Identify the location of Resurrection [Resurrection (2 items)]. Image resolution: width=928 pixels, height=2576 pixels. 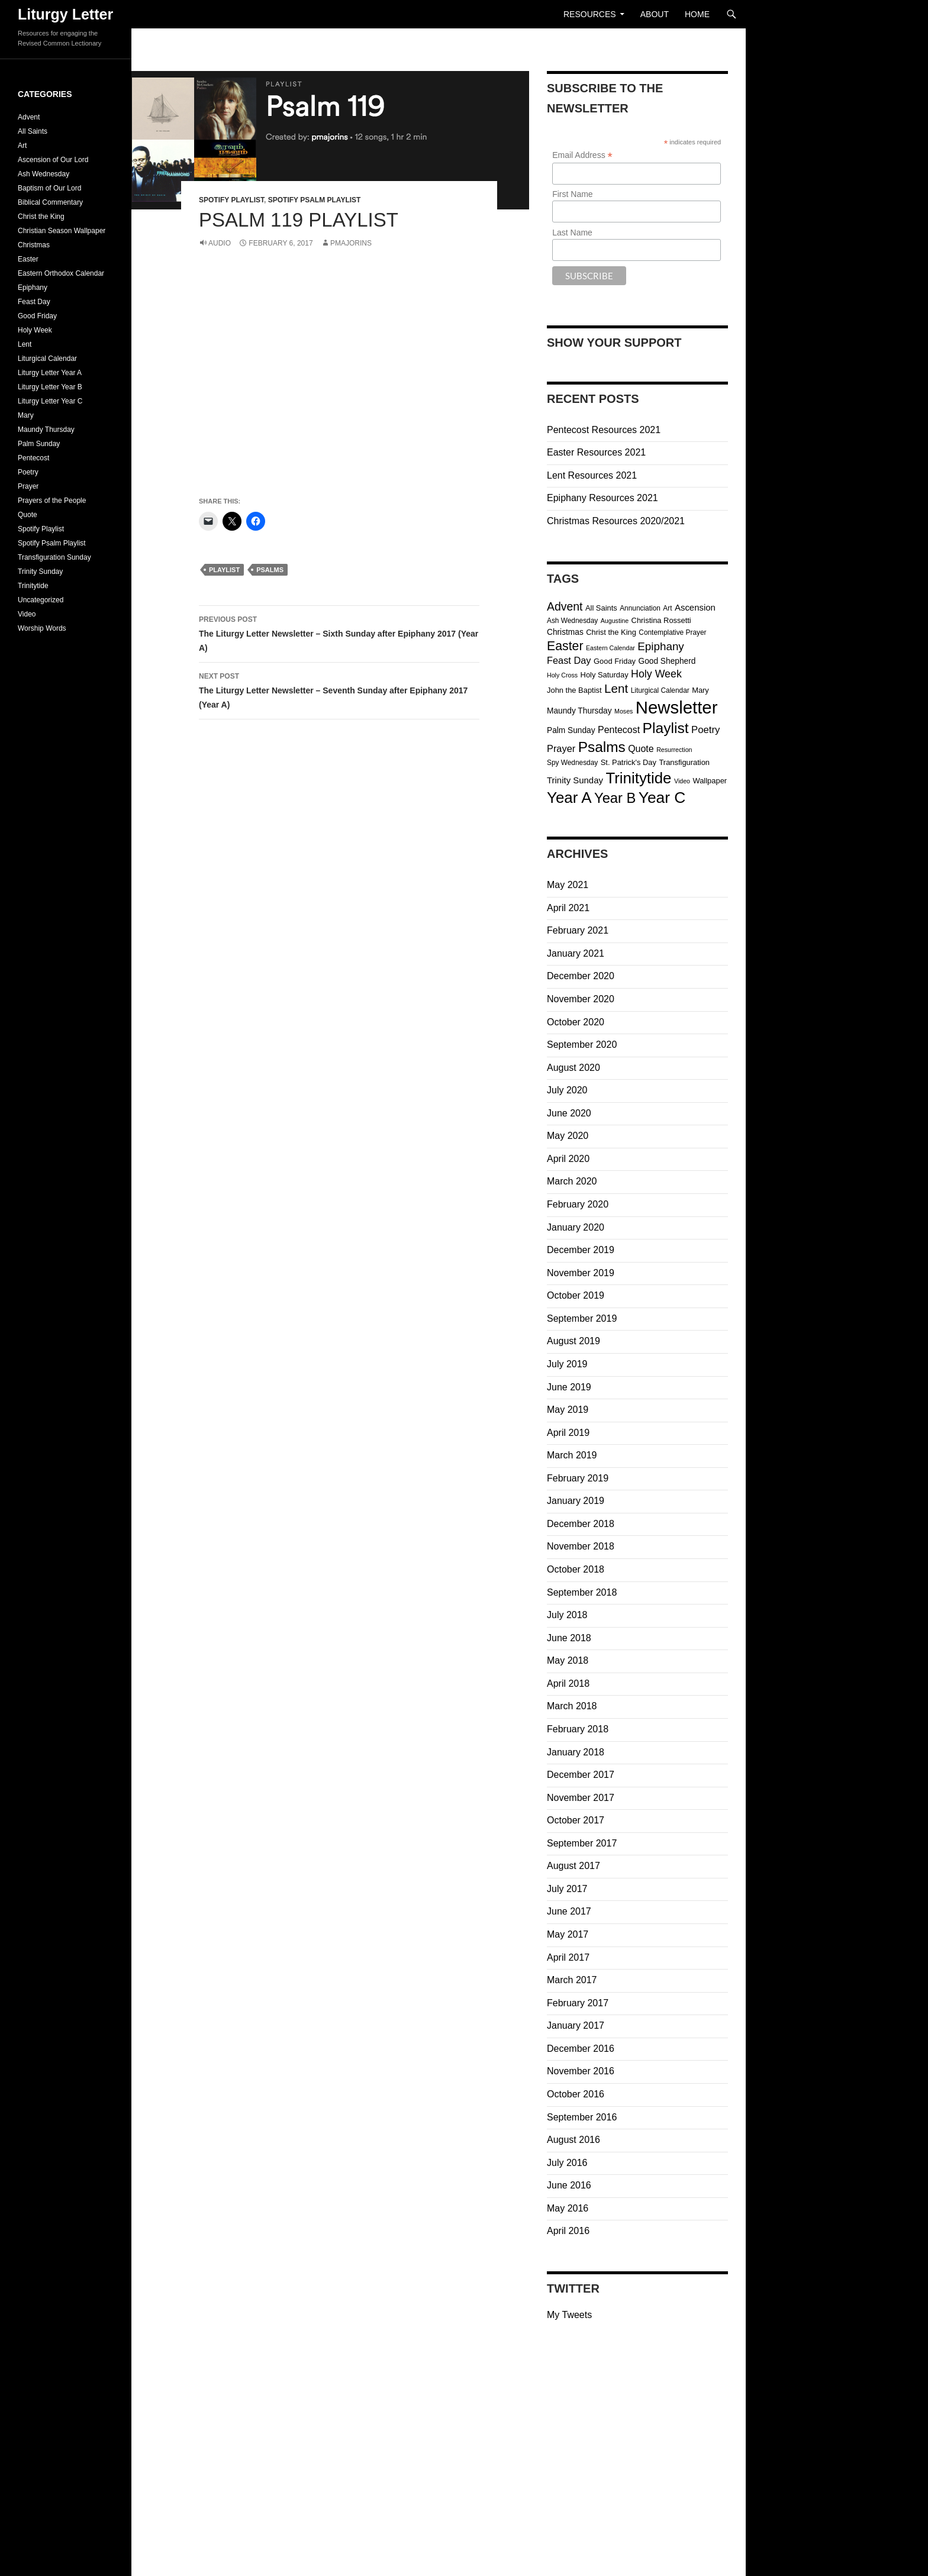
(674, 749).